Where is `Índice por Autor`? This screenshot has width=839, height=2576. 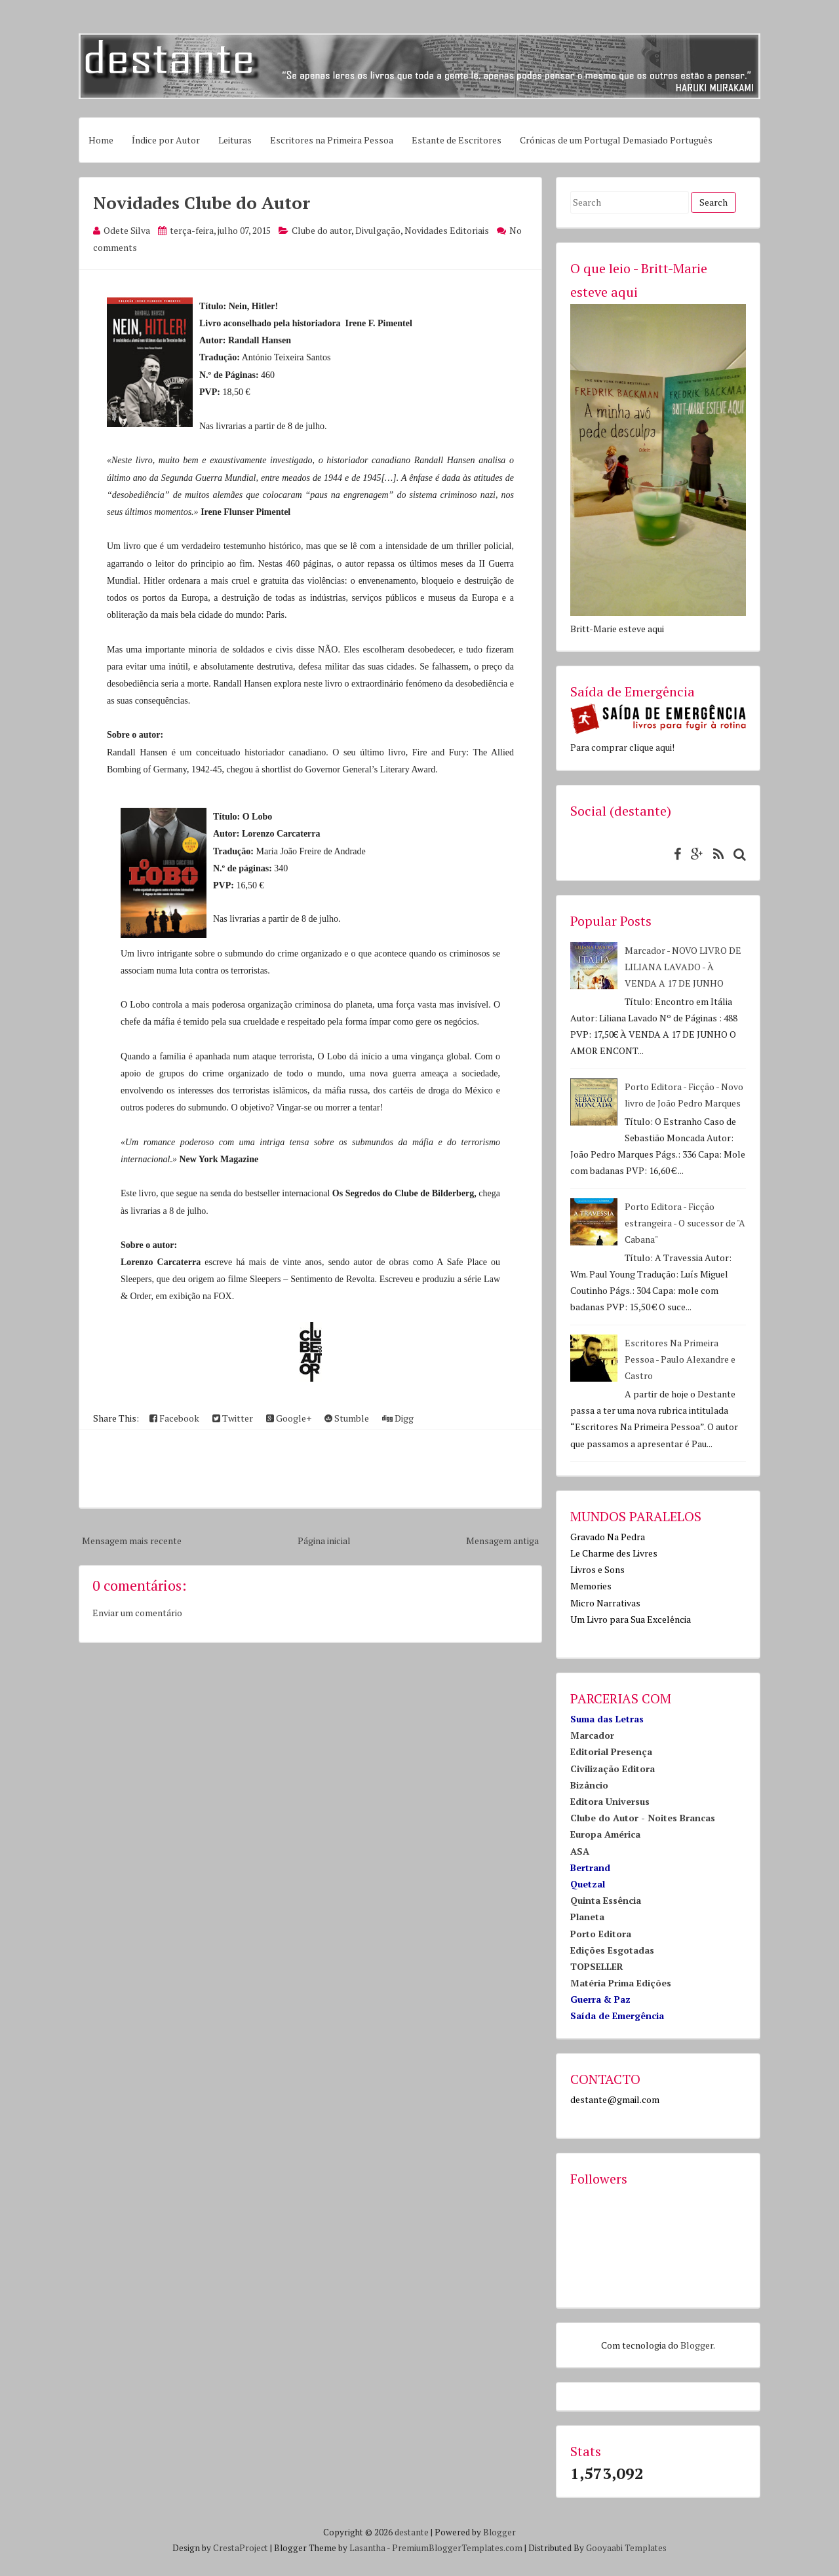 Índice por Autor is located at coordinates (166, 140).